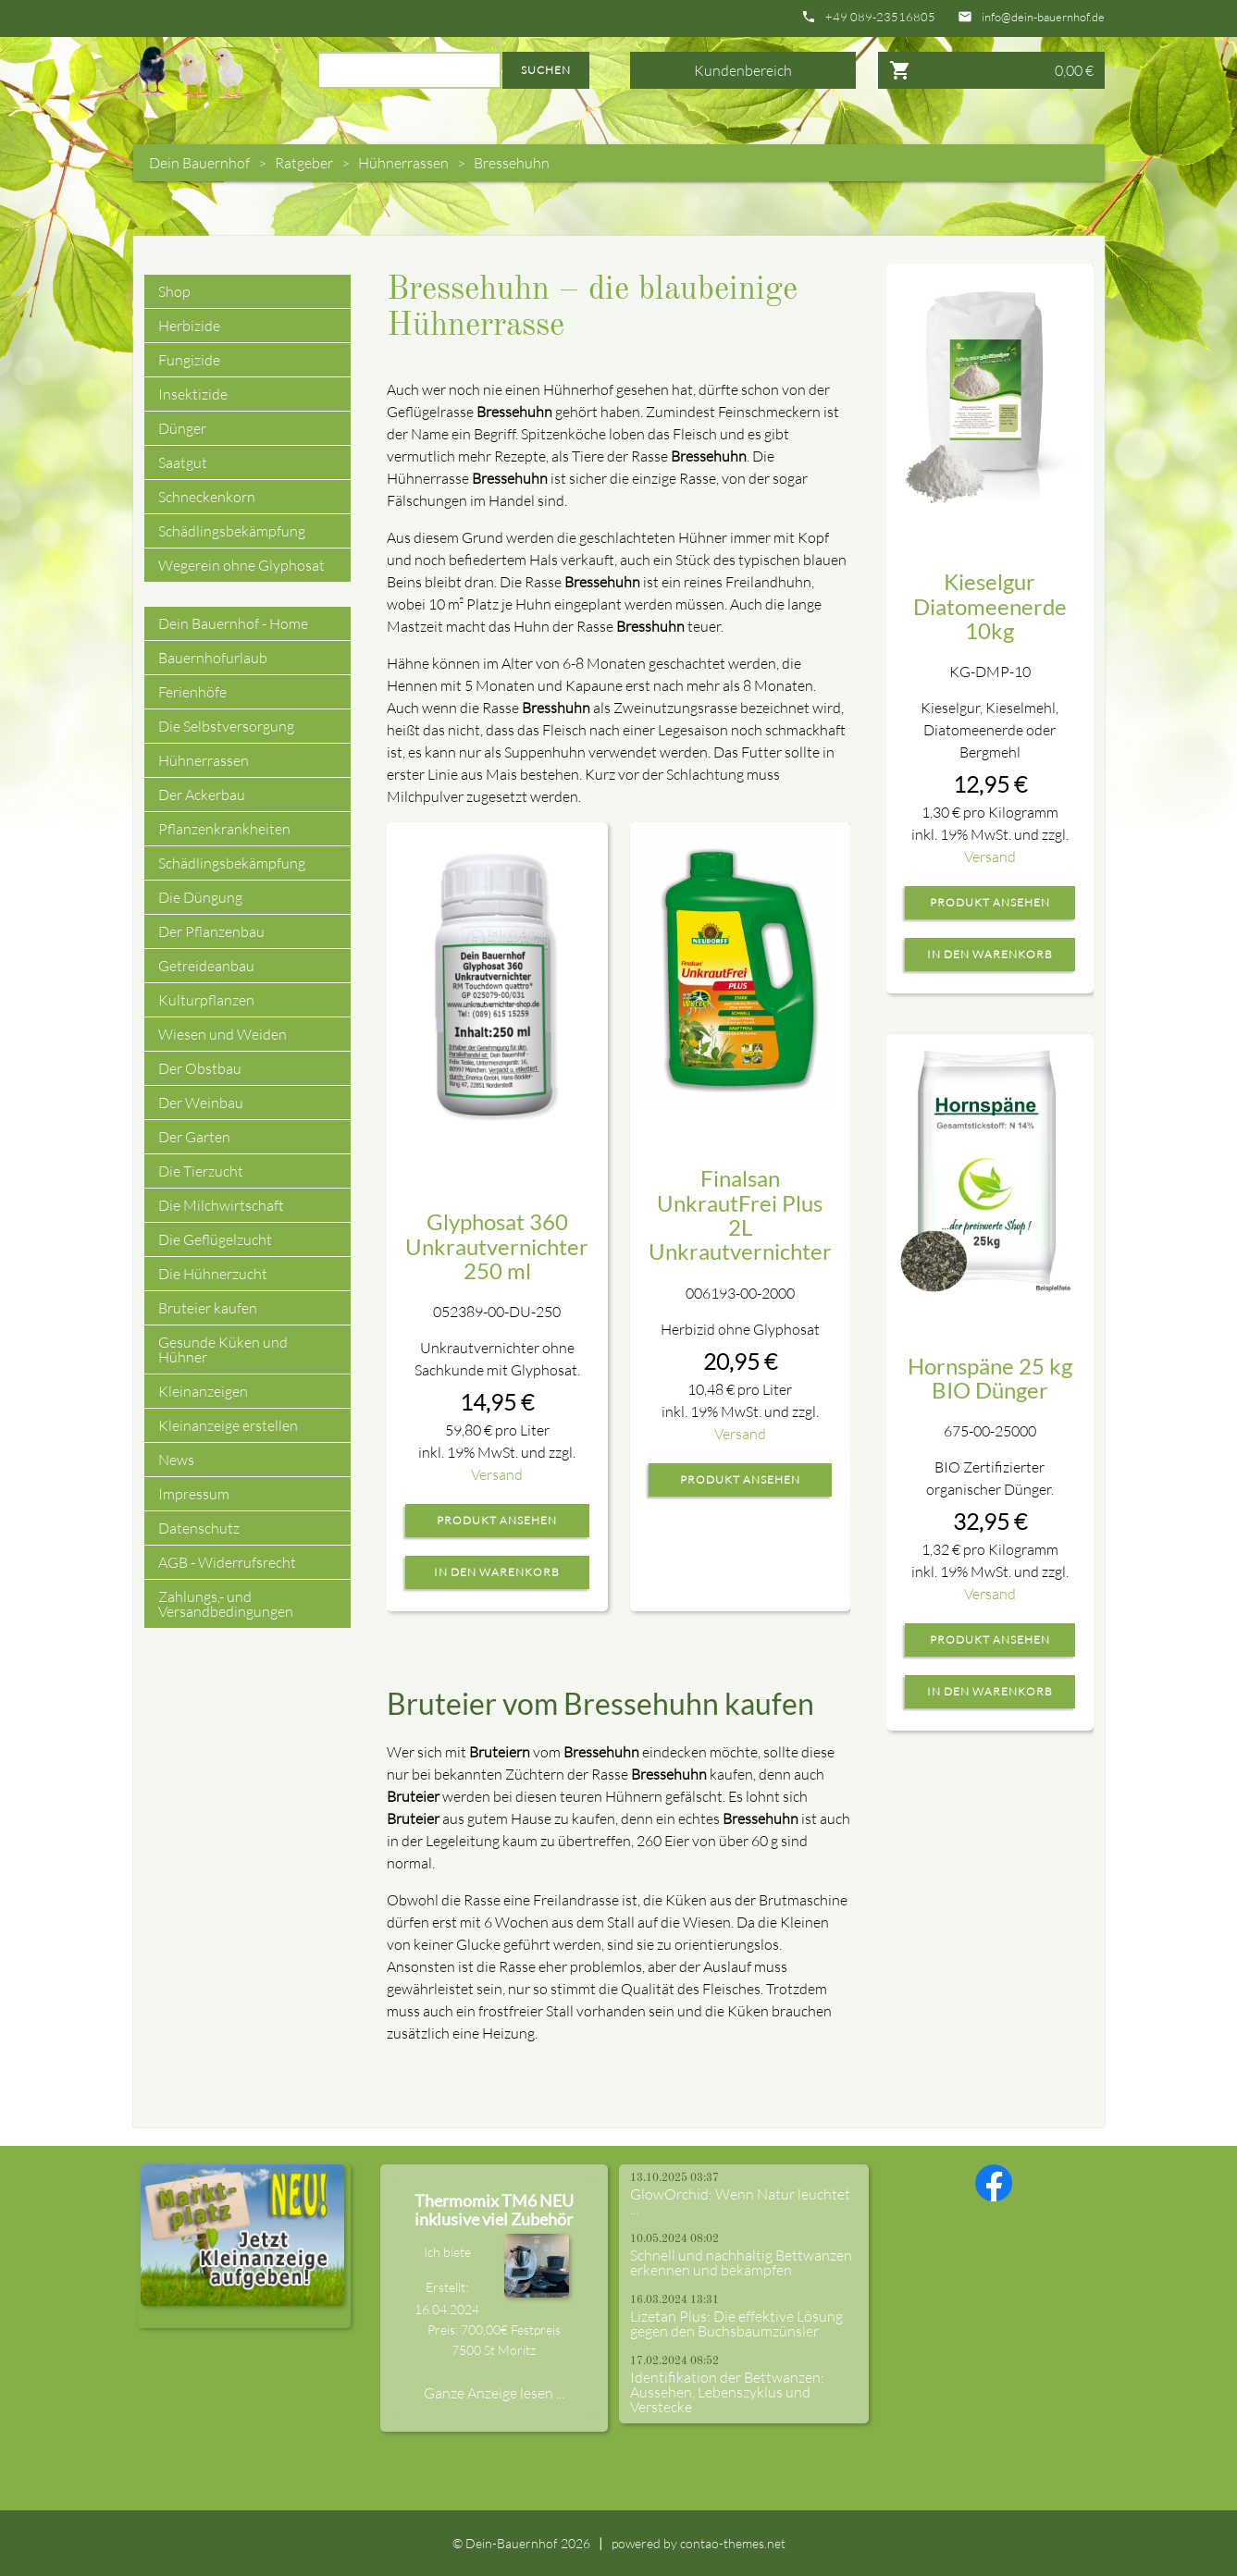 This screenshot has height=2576, width=1237. Describe the element at coordinates (880, 17) in the screenshot. I see `+49 089-23516805` at that location.